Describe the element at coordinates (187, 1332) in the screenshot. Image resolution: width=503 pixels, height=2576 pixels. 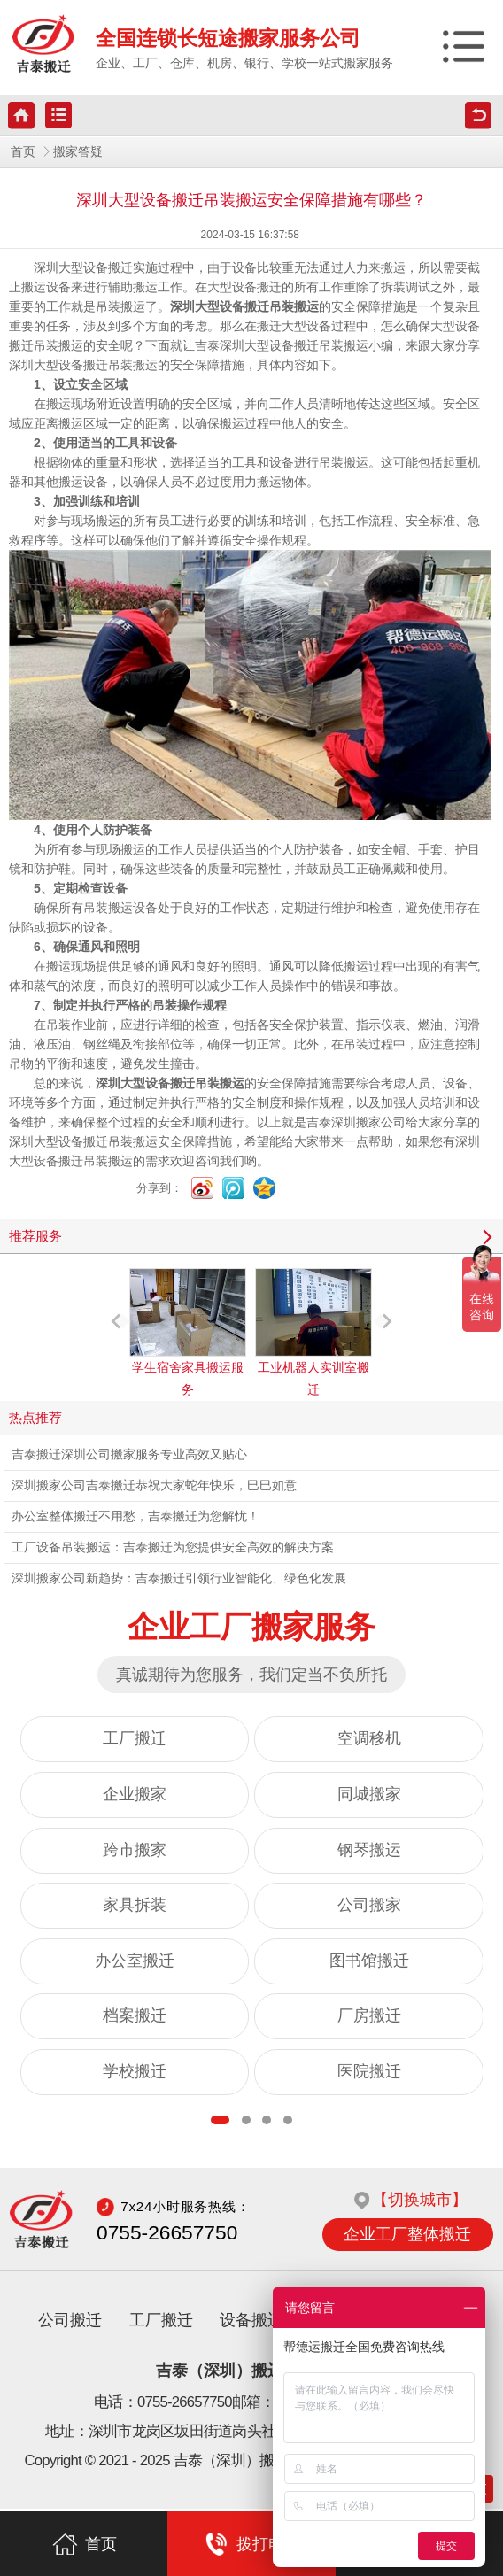
I see `学生宿舍家具搬运服务` at that location.